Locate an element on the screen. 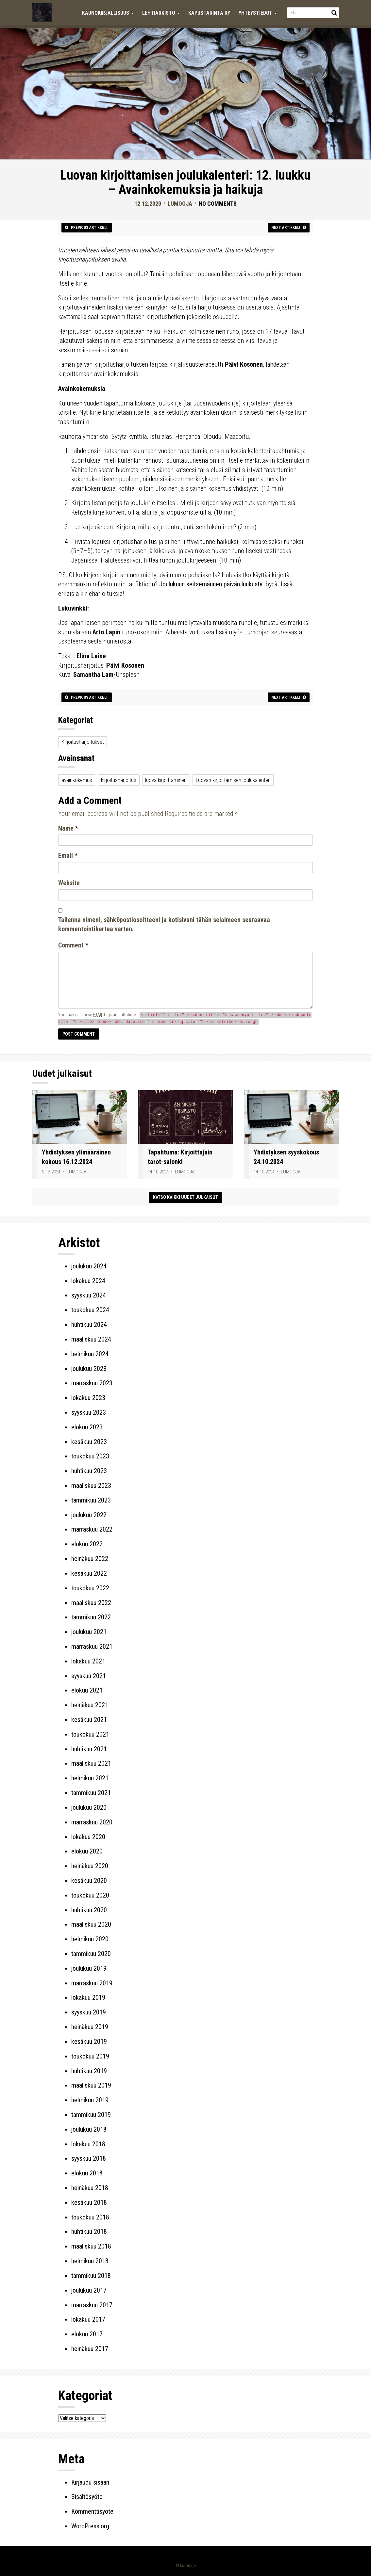 The height and width of the screenshot is (2576, 371). avainkokemus is located at coordinates (76, 780).